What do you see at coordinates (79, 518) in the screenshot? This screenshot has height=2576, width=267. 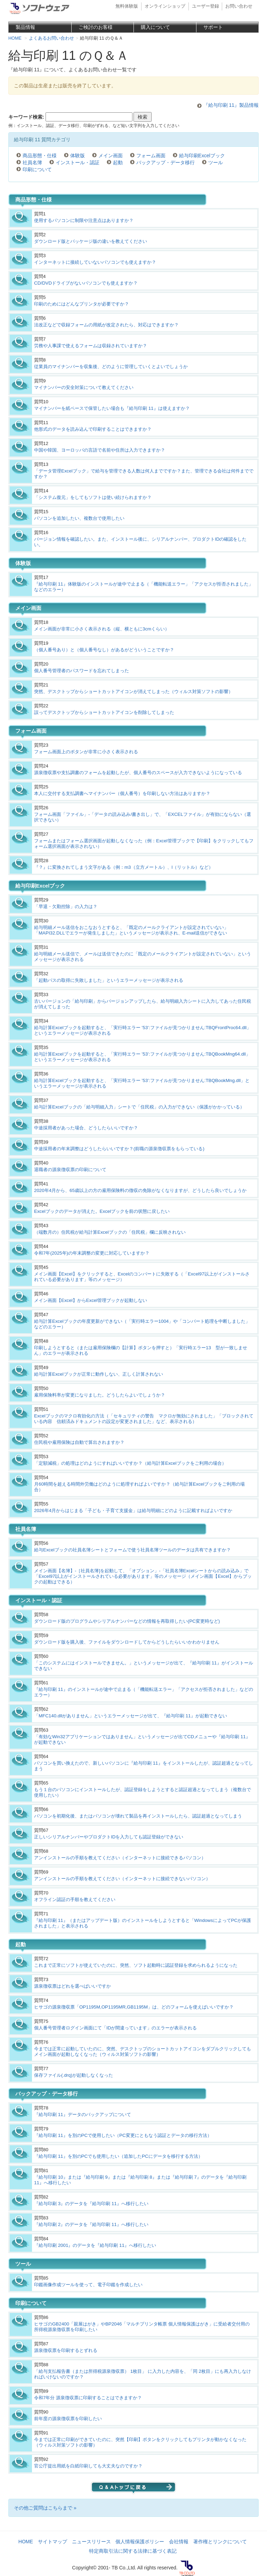 I see `パソコンを追加したい、複数台で使用したい` at bounding box center [79, 518].